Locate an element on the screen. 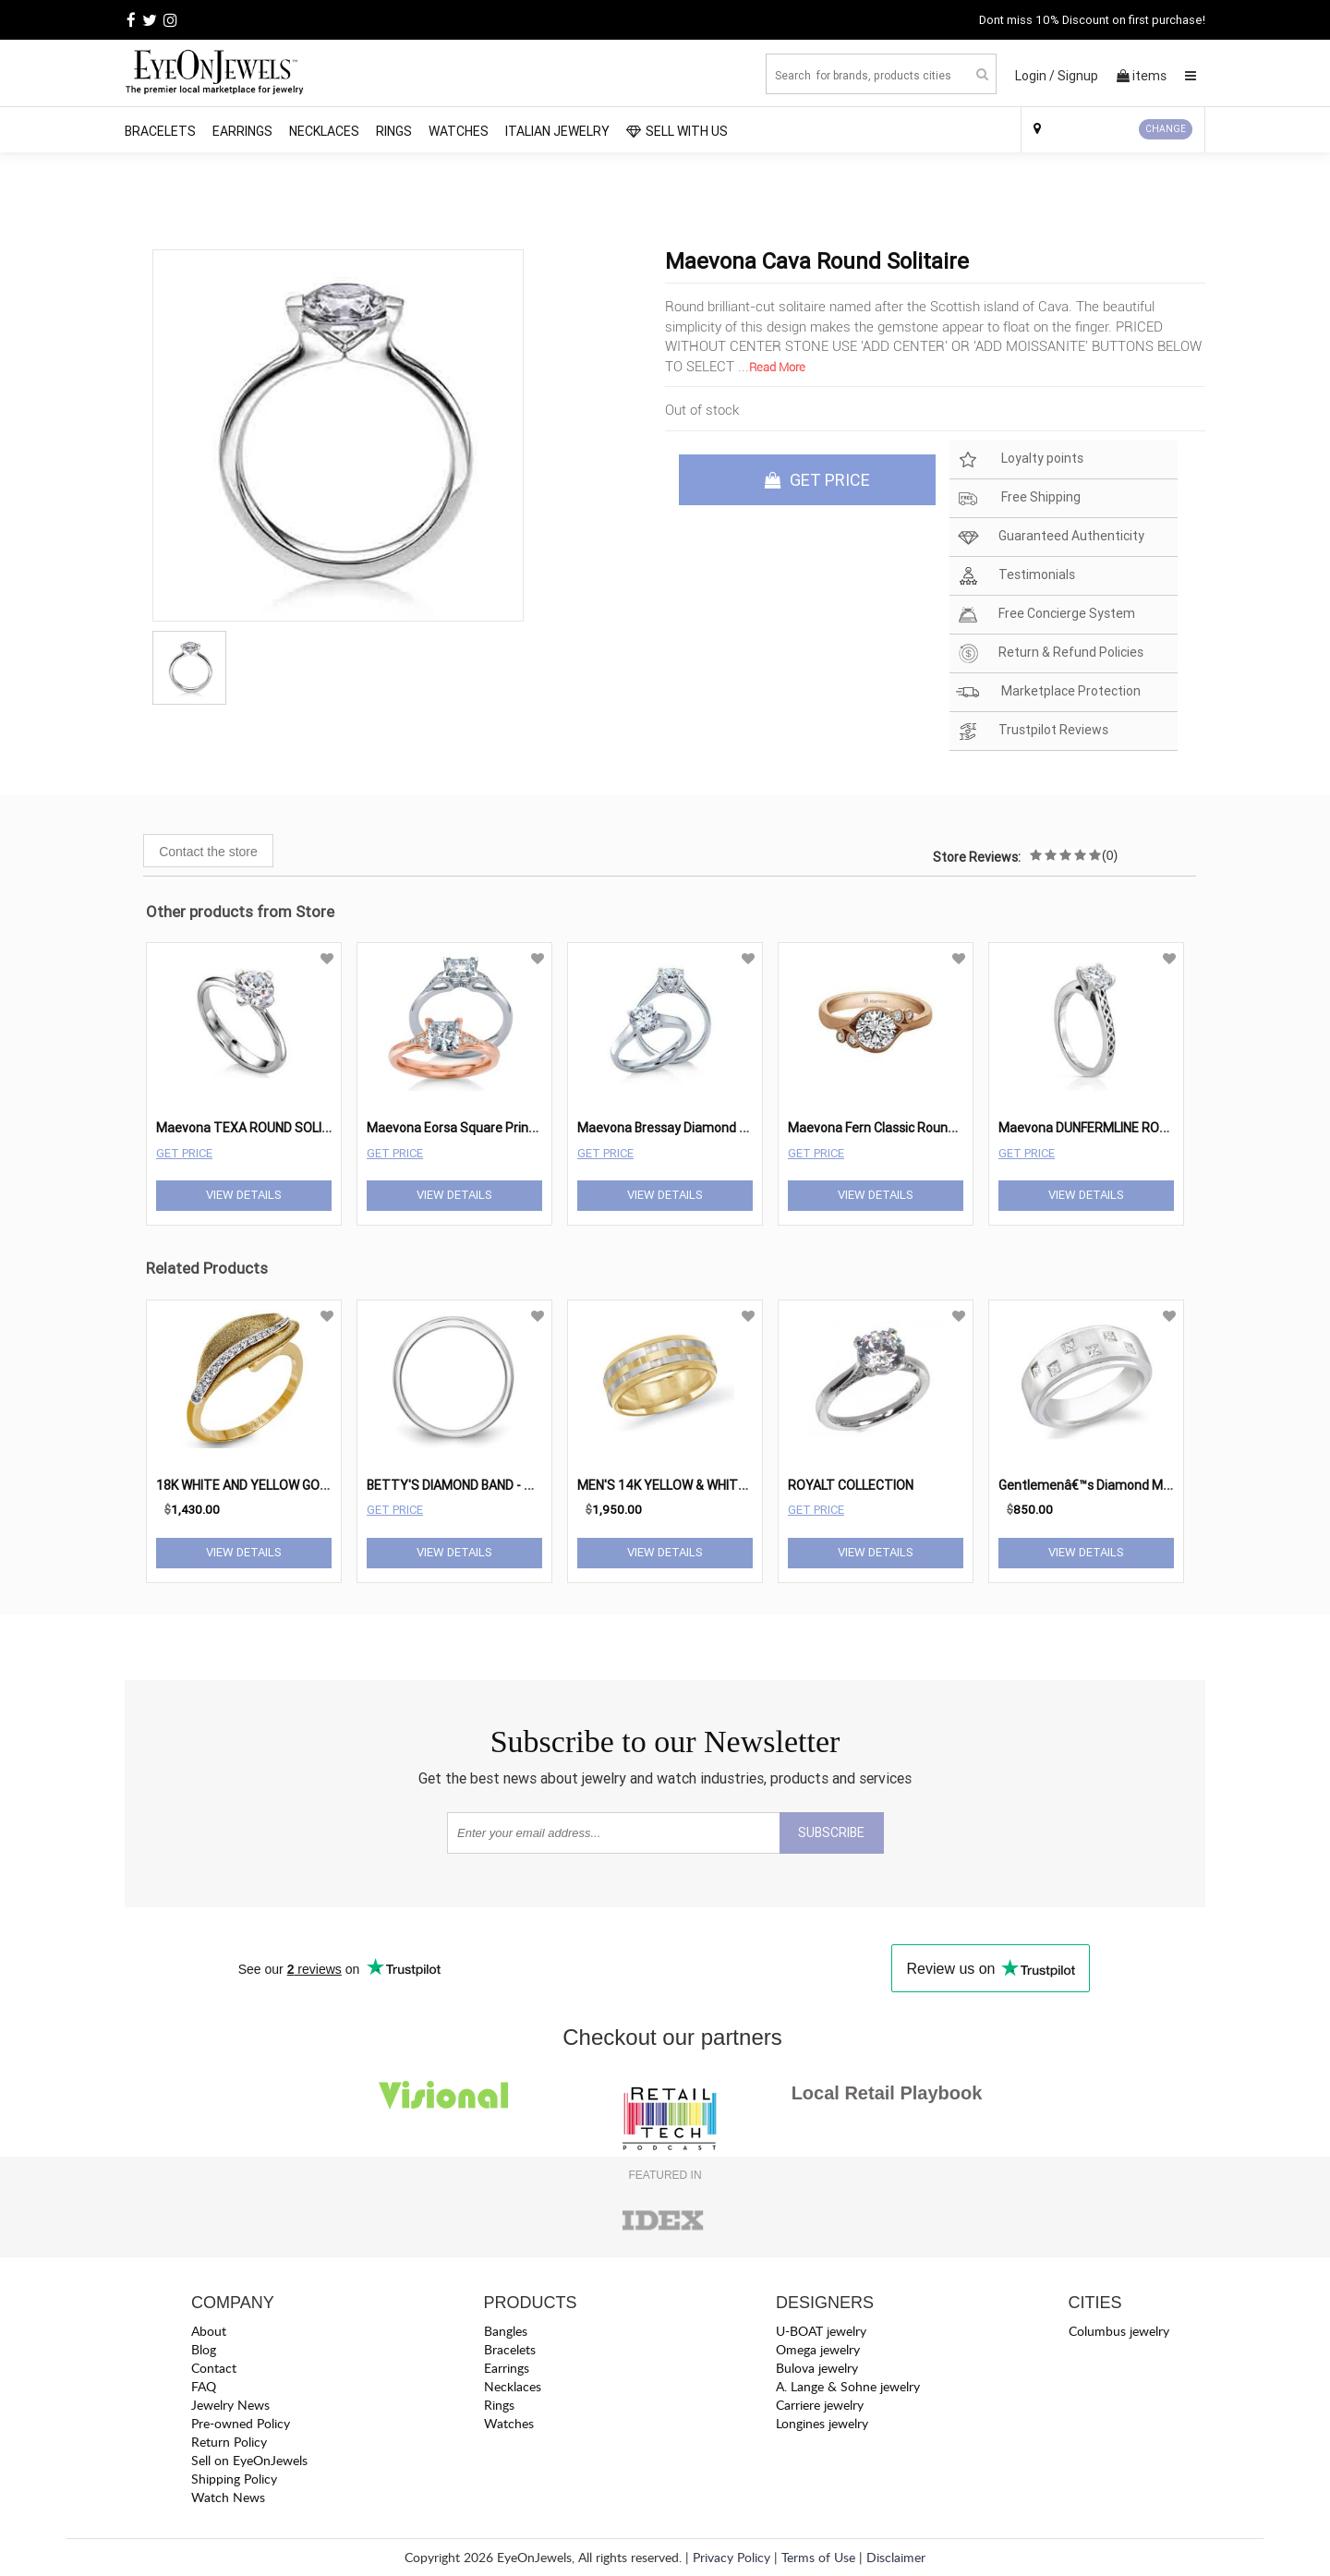  Return Policy is located at coordinates (229, 2441).